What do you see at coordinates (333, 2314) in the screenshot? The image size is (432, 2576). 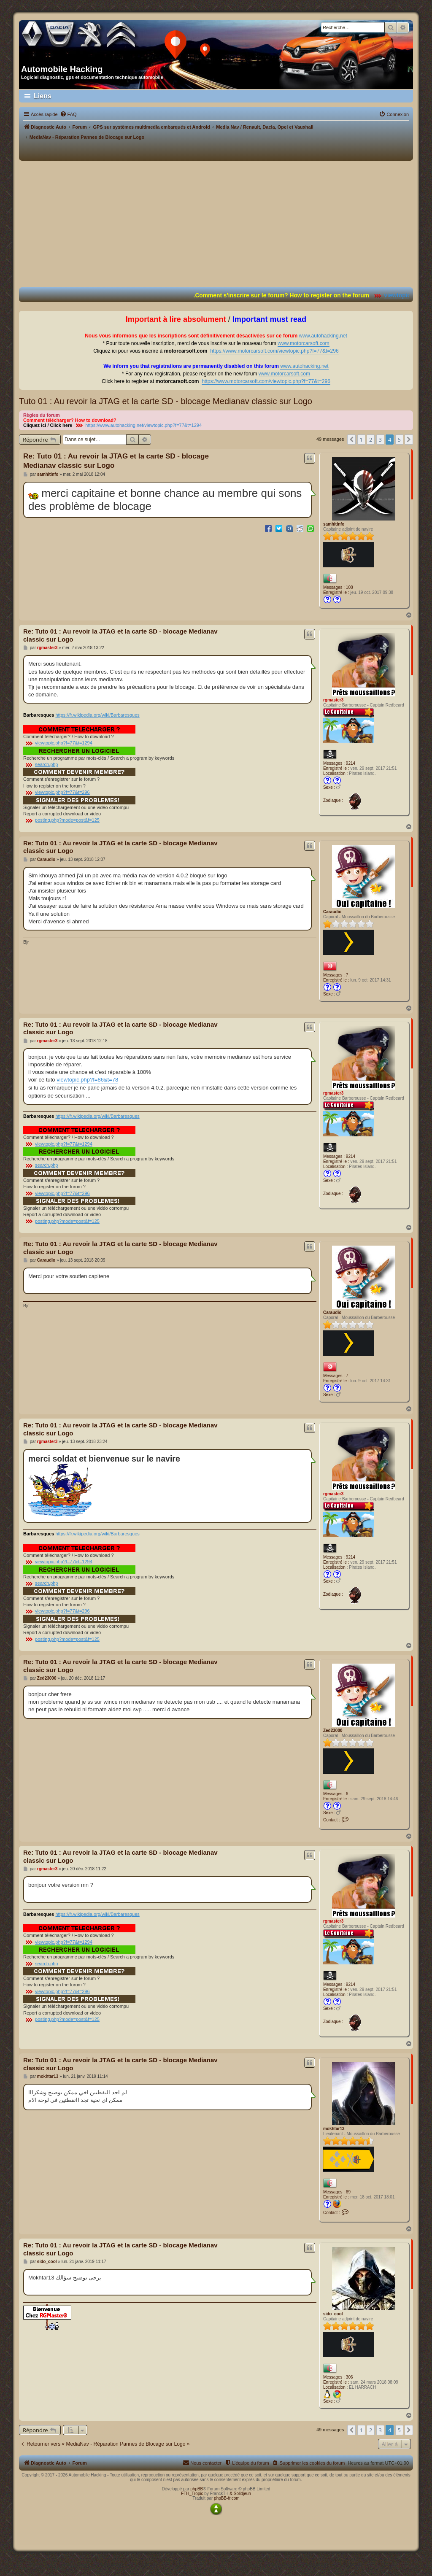 I see `sido_cool` at bounding box center [333, 2314].